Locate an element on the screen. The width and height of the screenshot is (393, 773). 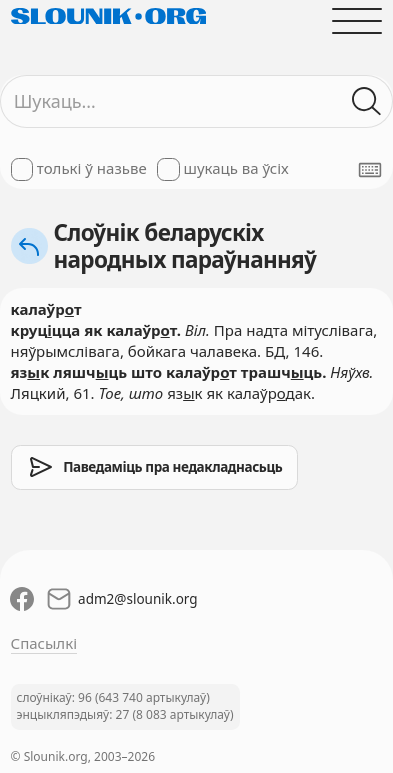
[Адчыніць галоўнае меню] is located at coordinates (357, 20).